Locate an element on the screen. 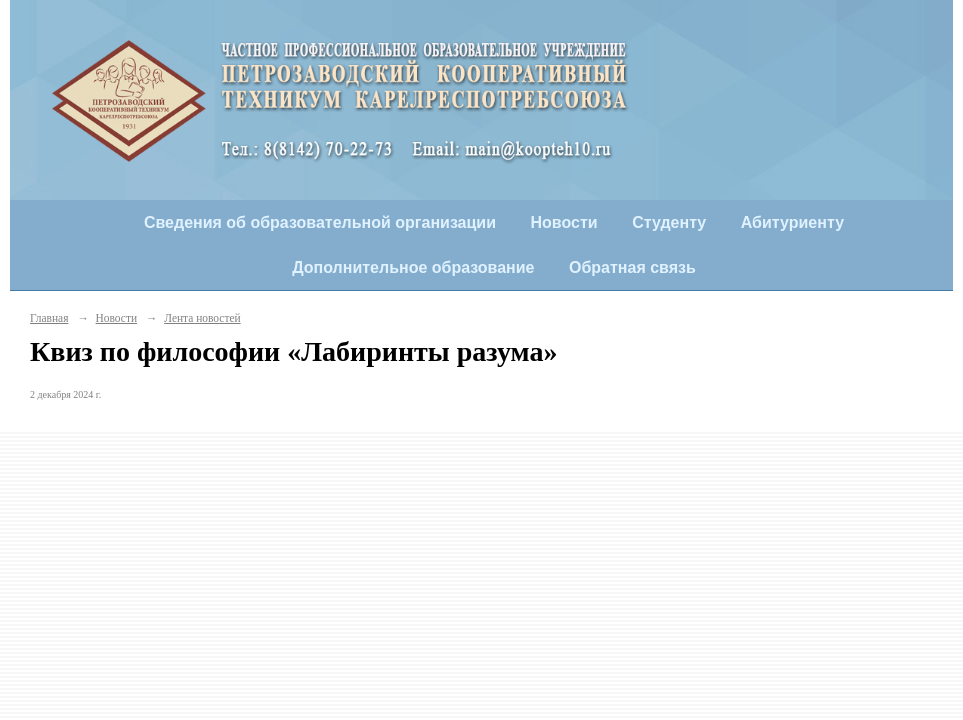 This screenshot has height=720, width=963. Сведения об образовательной организации is located at coordinates (320, 222).